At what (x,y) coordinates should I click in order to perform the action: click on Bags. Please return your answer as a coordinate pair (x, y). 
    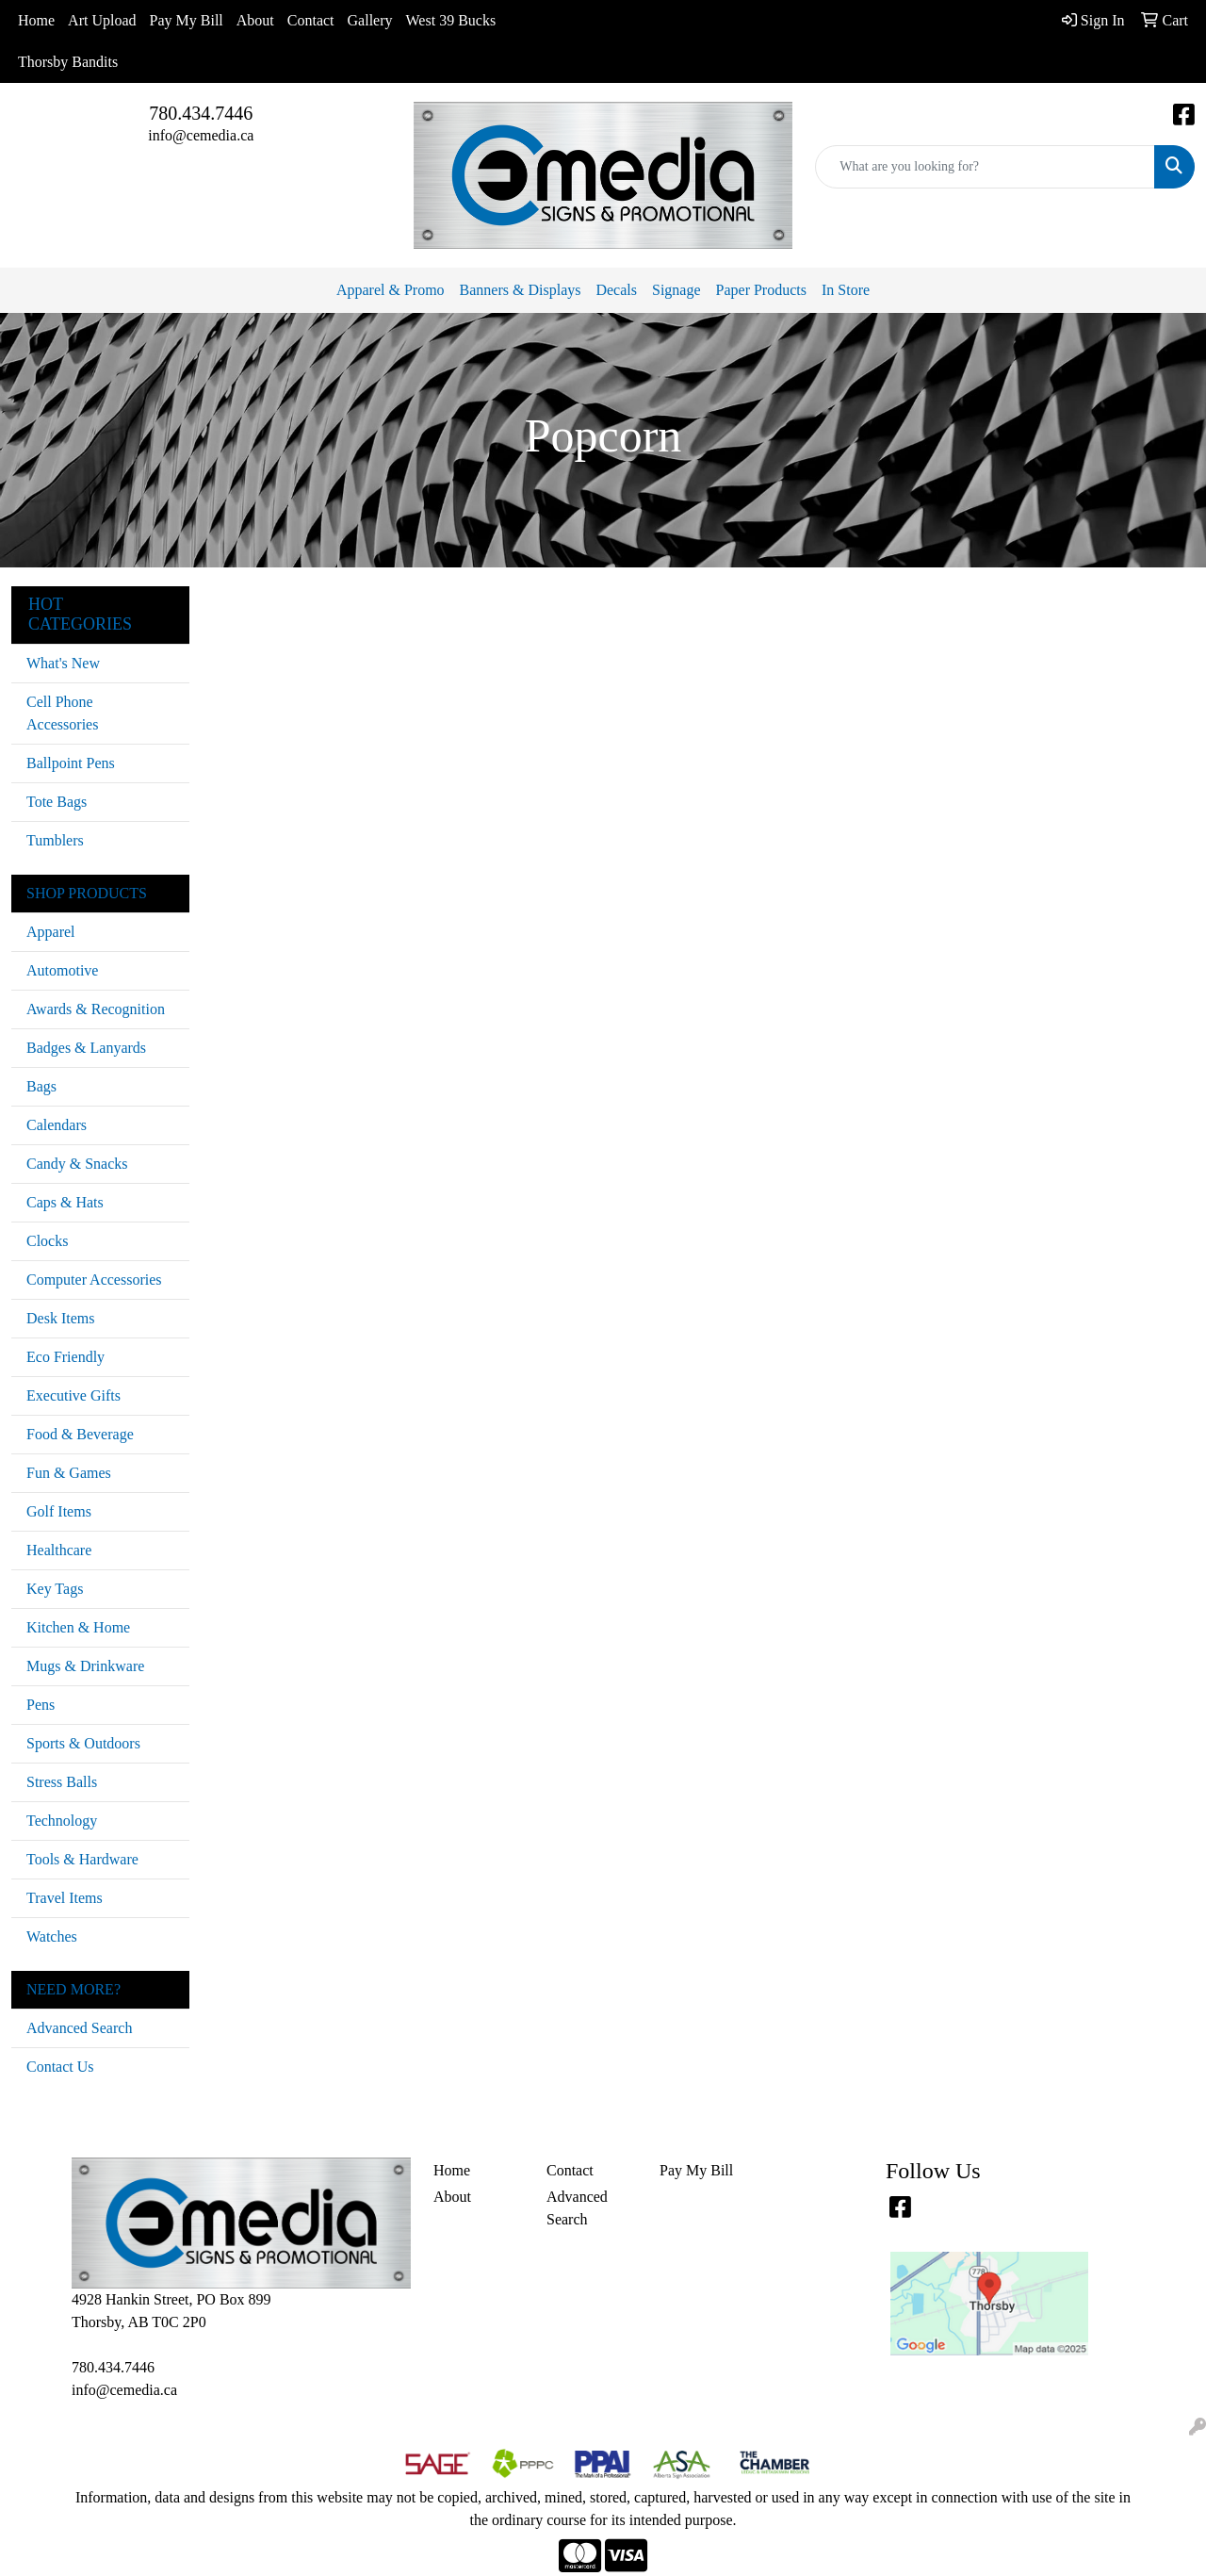
    Looking at the image, I should click on (41, 1086).